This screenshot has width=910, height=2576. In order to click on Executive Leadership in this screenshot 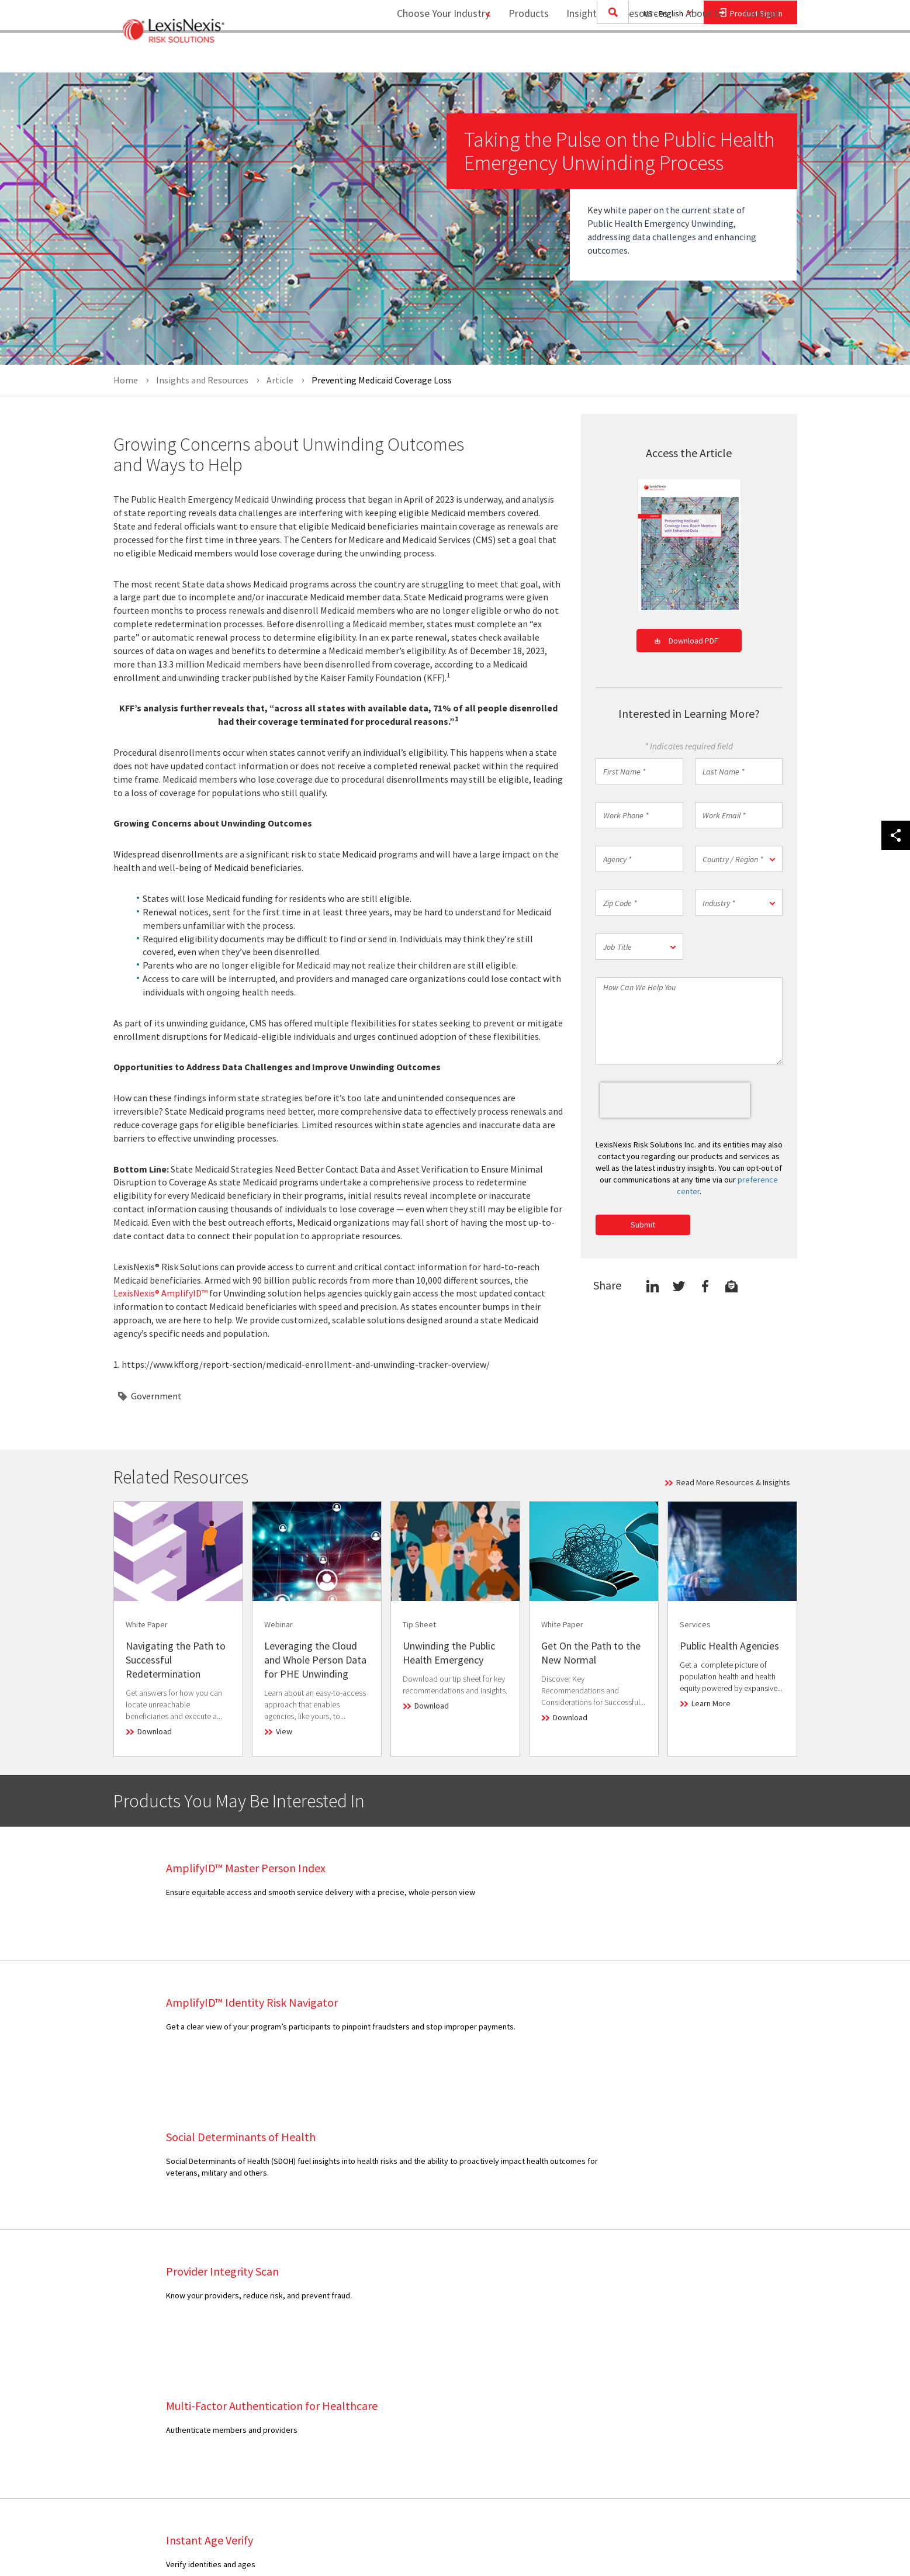, I will do `click(441, 2297)`.